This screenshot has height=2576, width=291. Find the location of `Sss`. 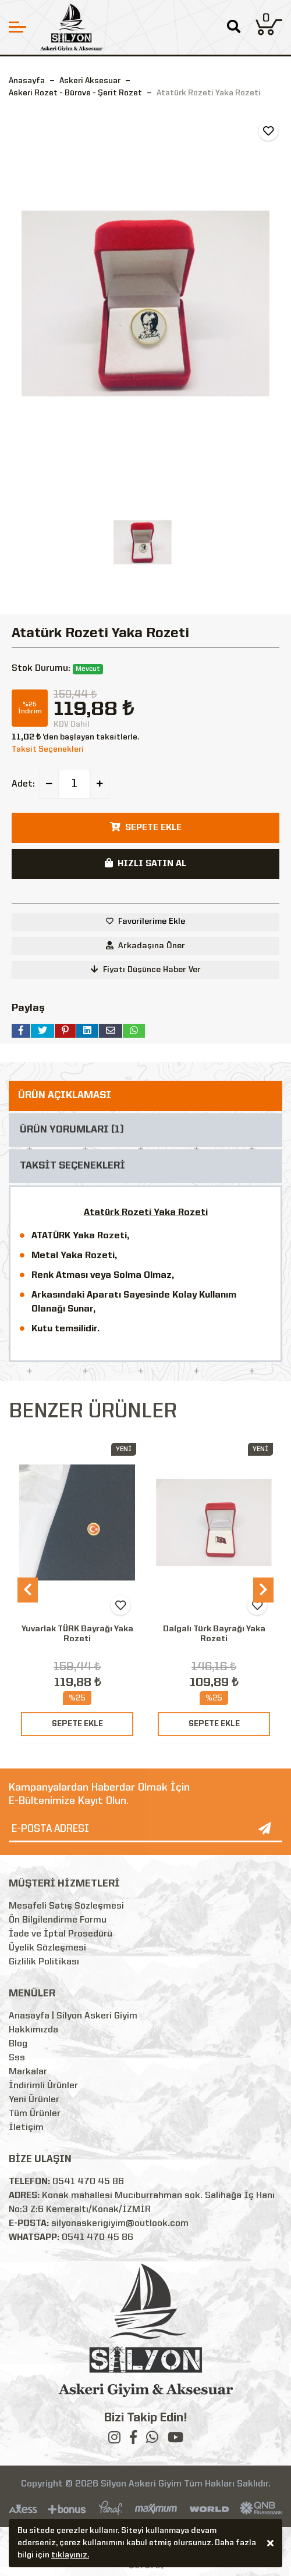

Sss is located at coordinates (17, 2058).